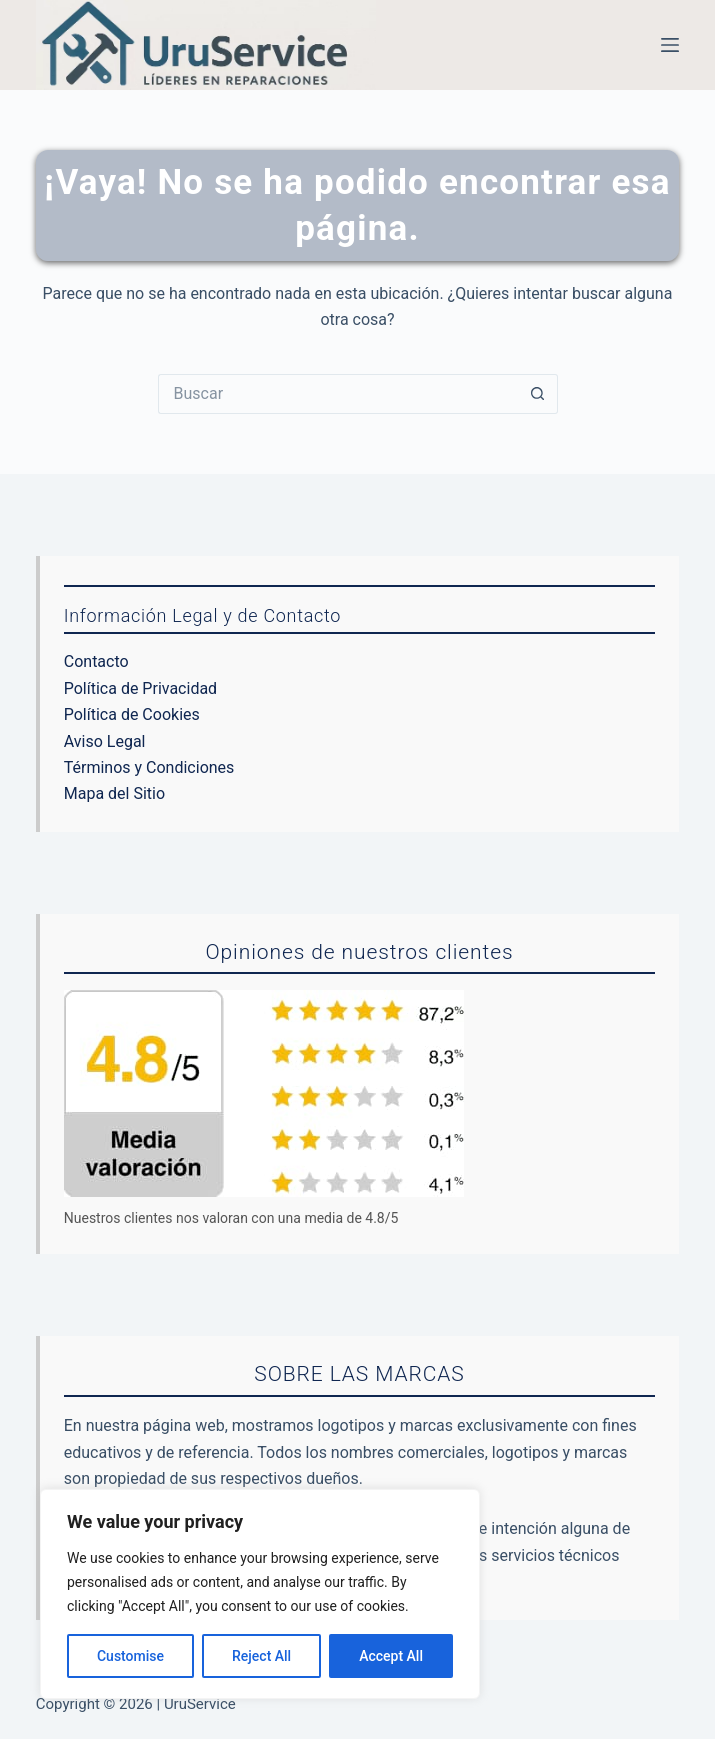  What do you see at coordinates (391, 1656) in the screenshot?
I see `Accept All` at bounding box center [391, 1656].